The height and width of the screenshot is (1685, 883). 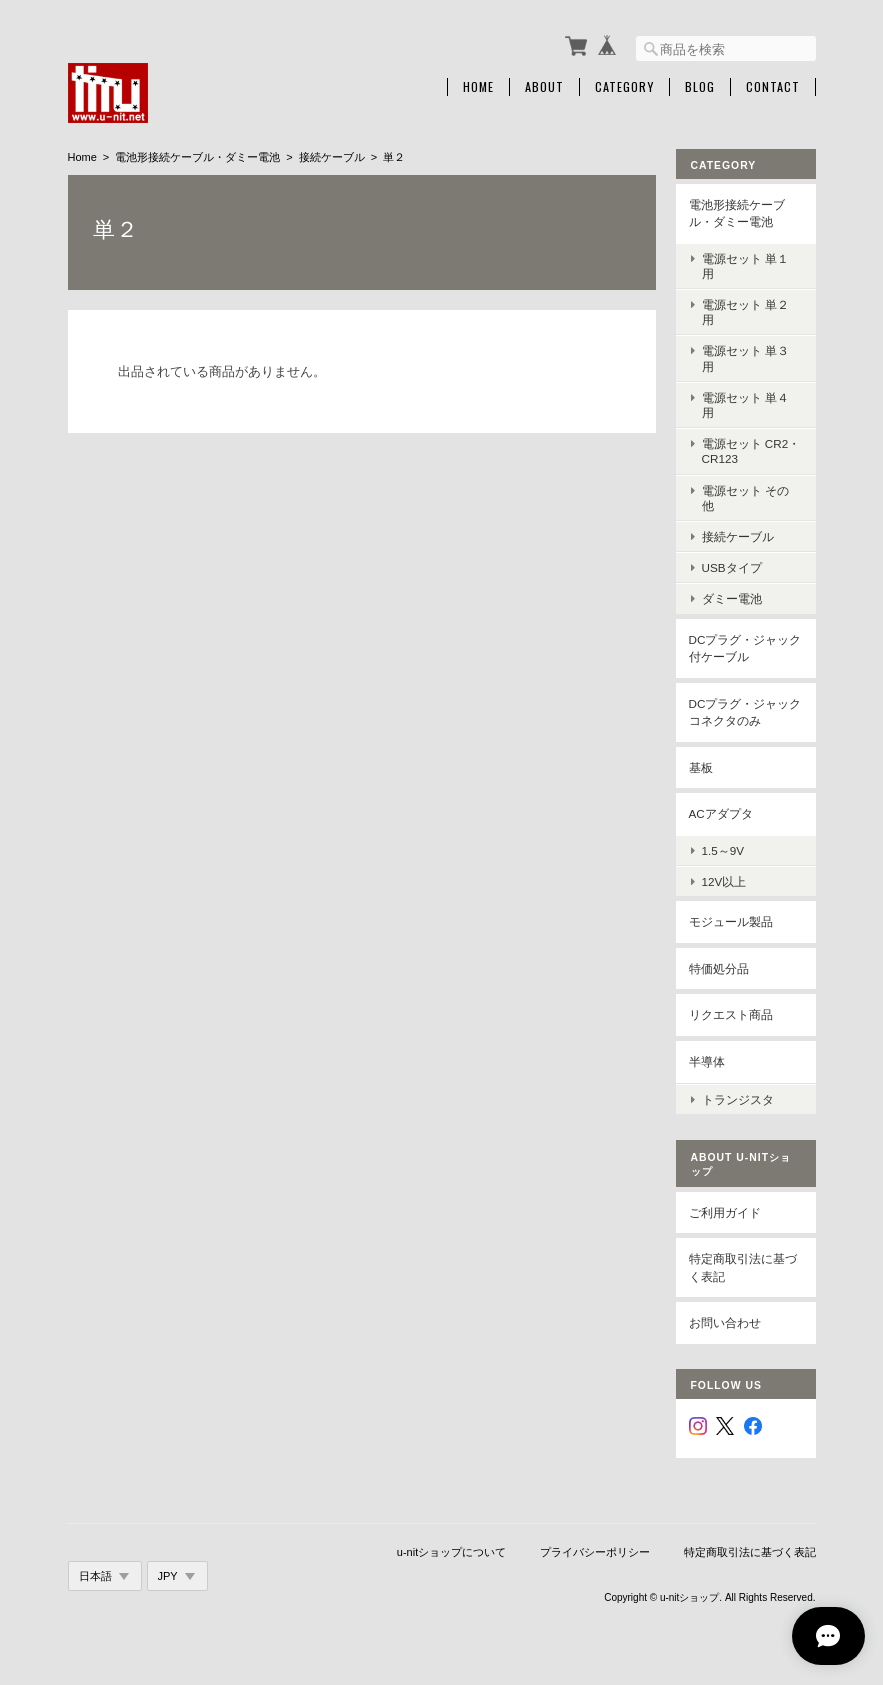 I want to click on 電源セット 単４用, so click(x=745, y=405).